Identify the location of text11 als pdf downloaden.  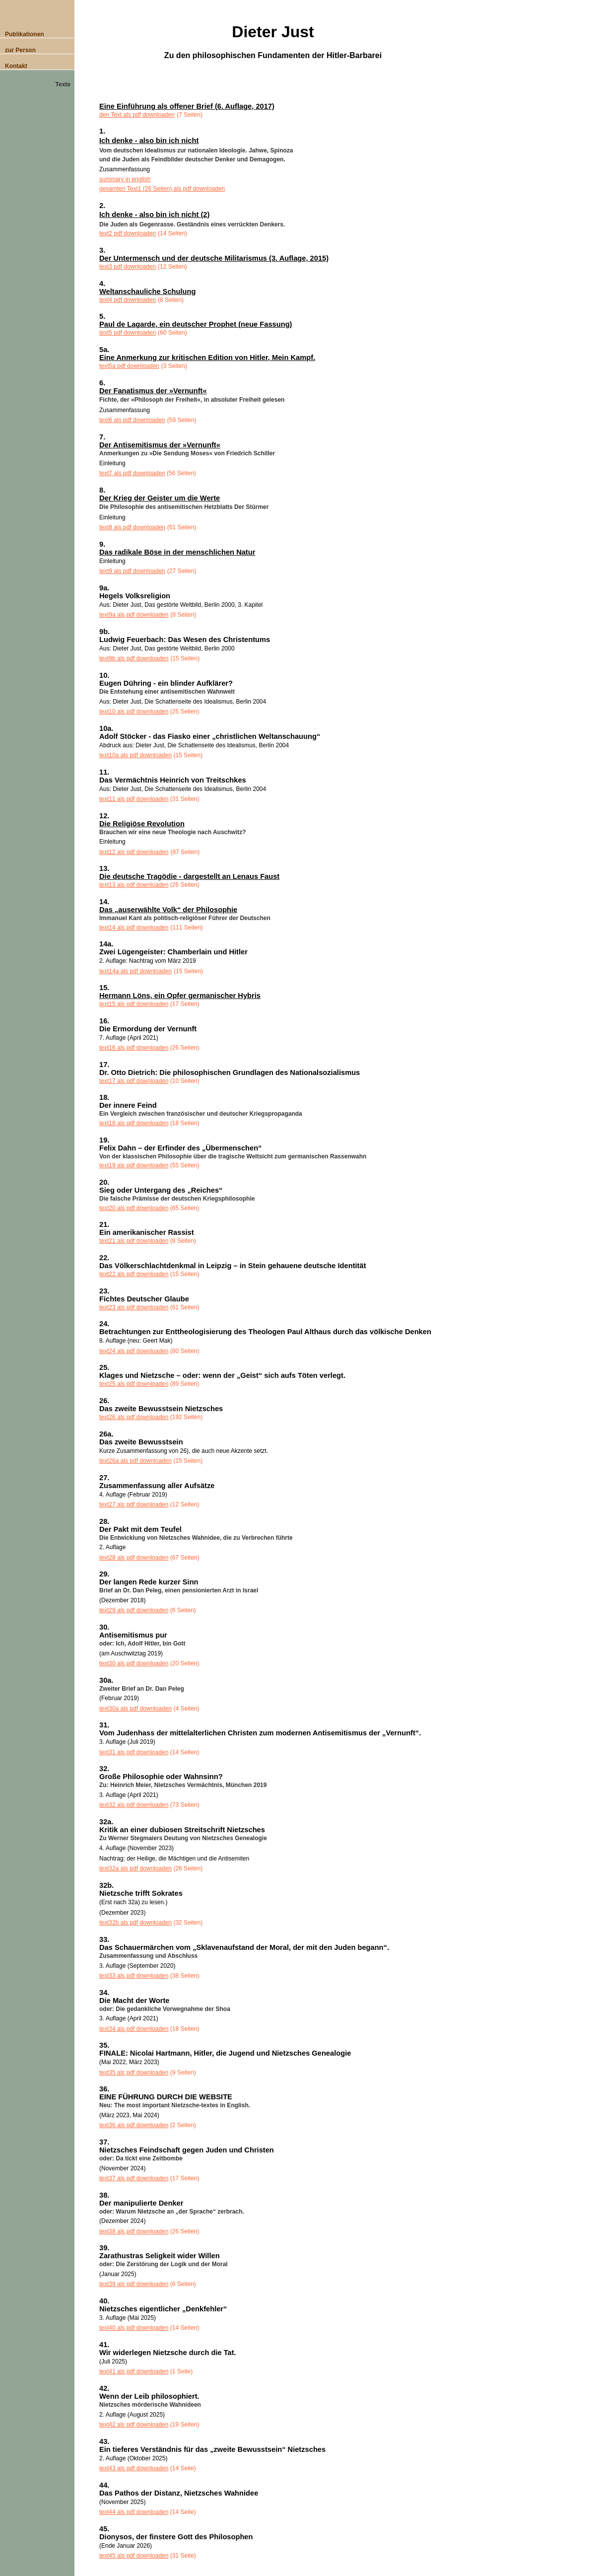
(133, 798).